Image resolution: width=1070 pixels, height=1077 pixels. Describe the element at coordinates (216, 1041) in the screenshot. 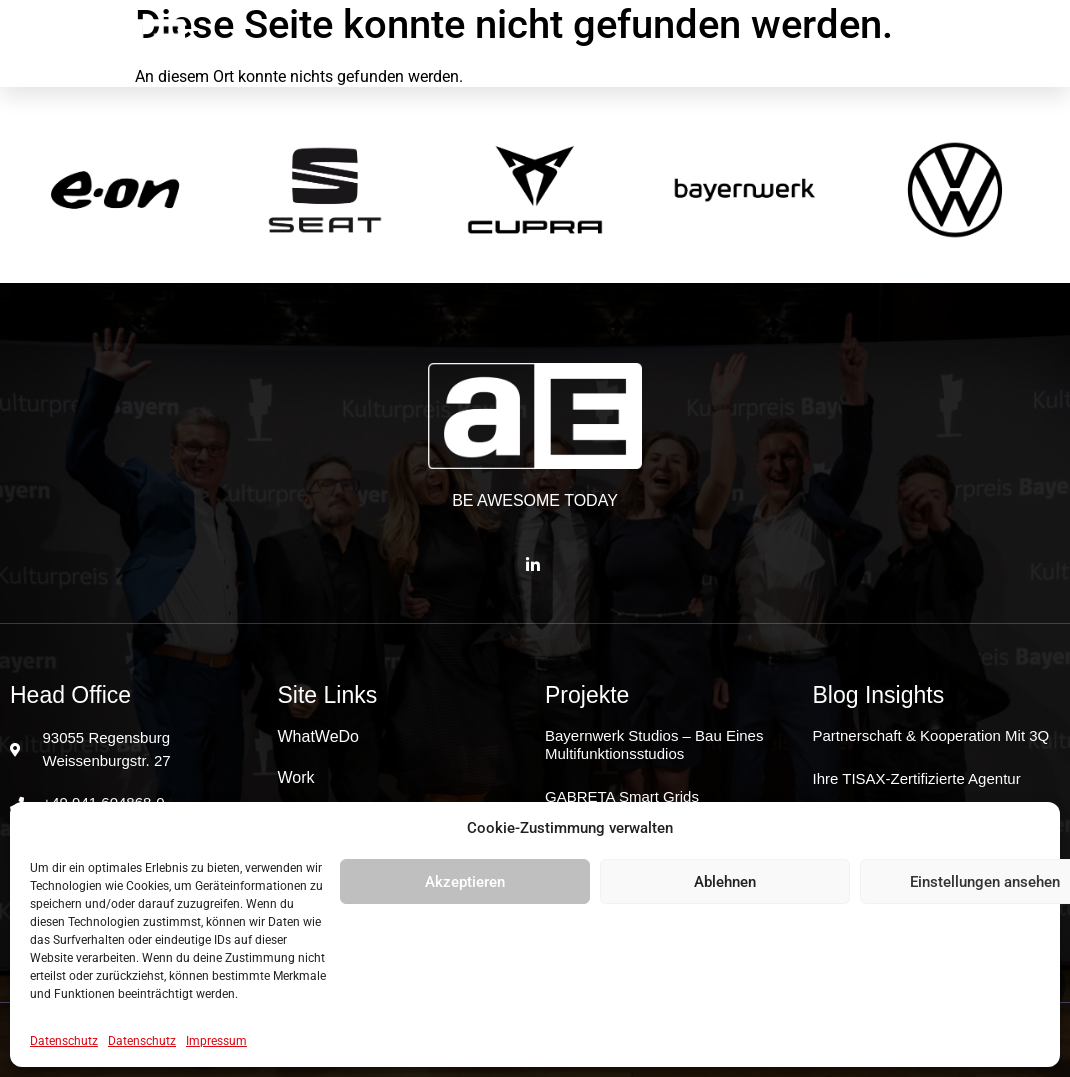

I see `Impressum` at that location.